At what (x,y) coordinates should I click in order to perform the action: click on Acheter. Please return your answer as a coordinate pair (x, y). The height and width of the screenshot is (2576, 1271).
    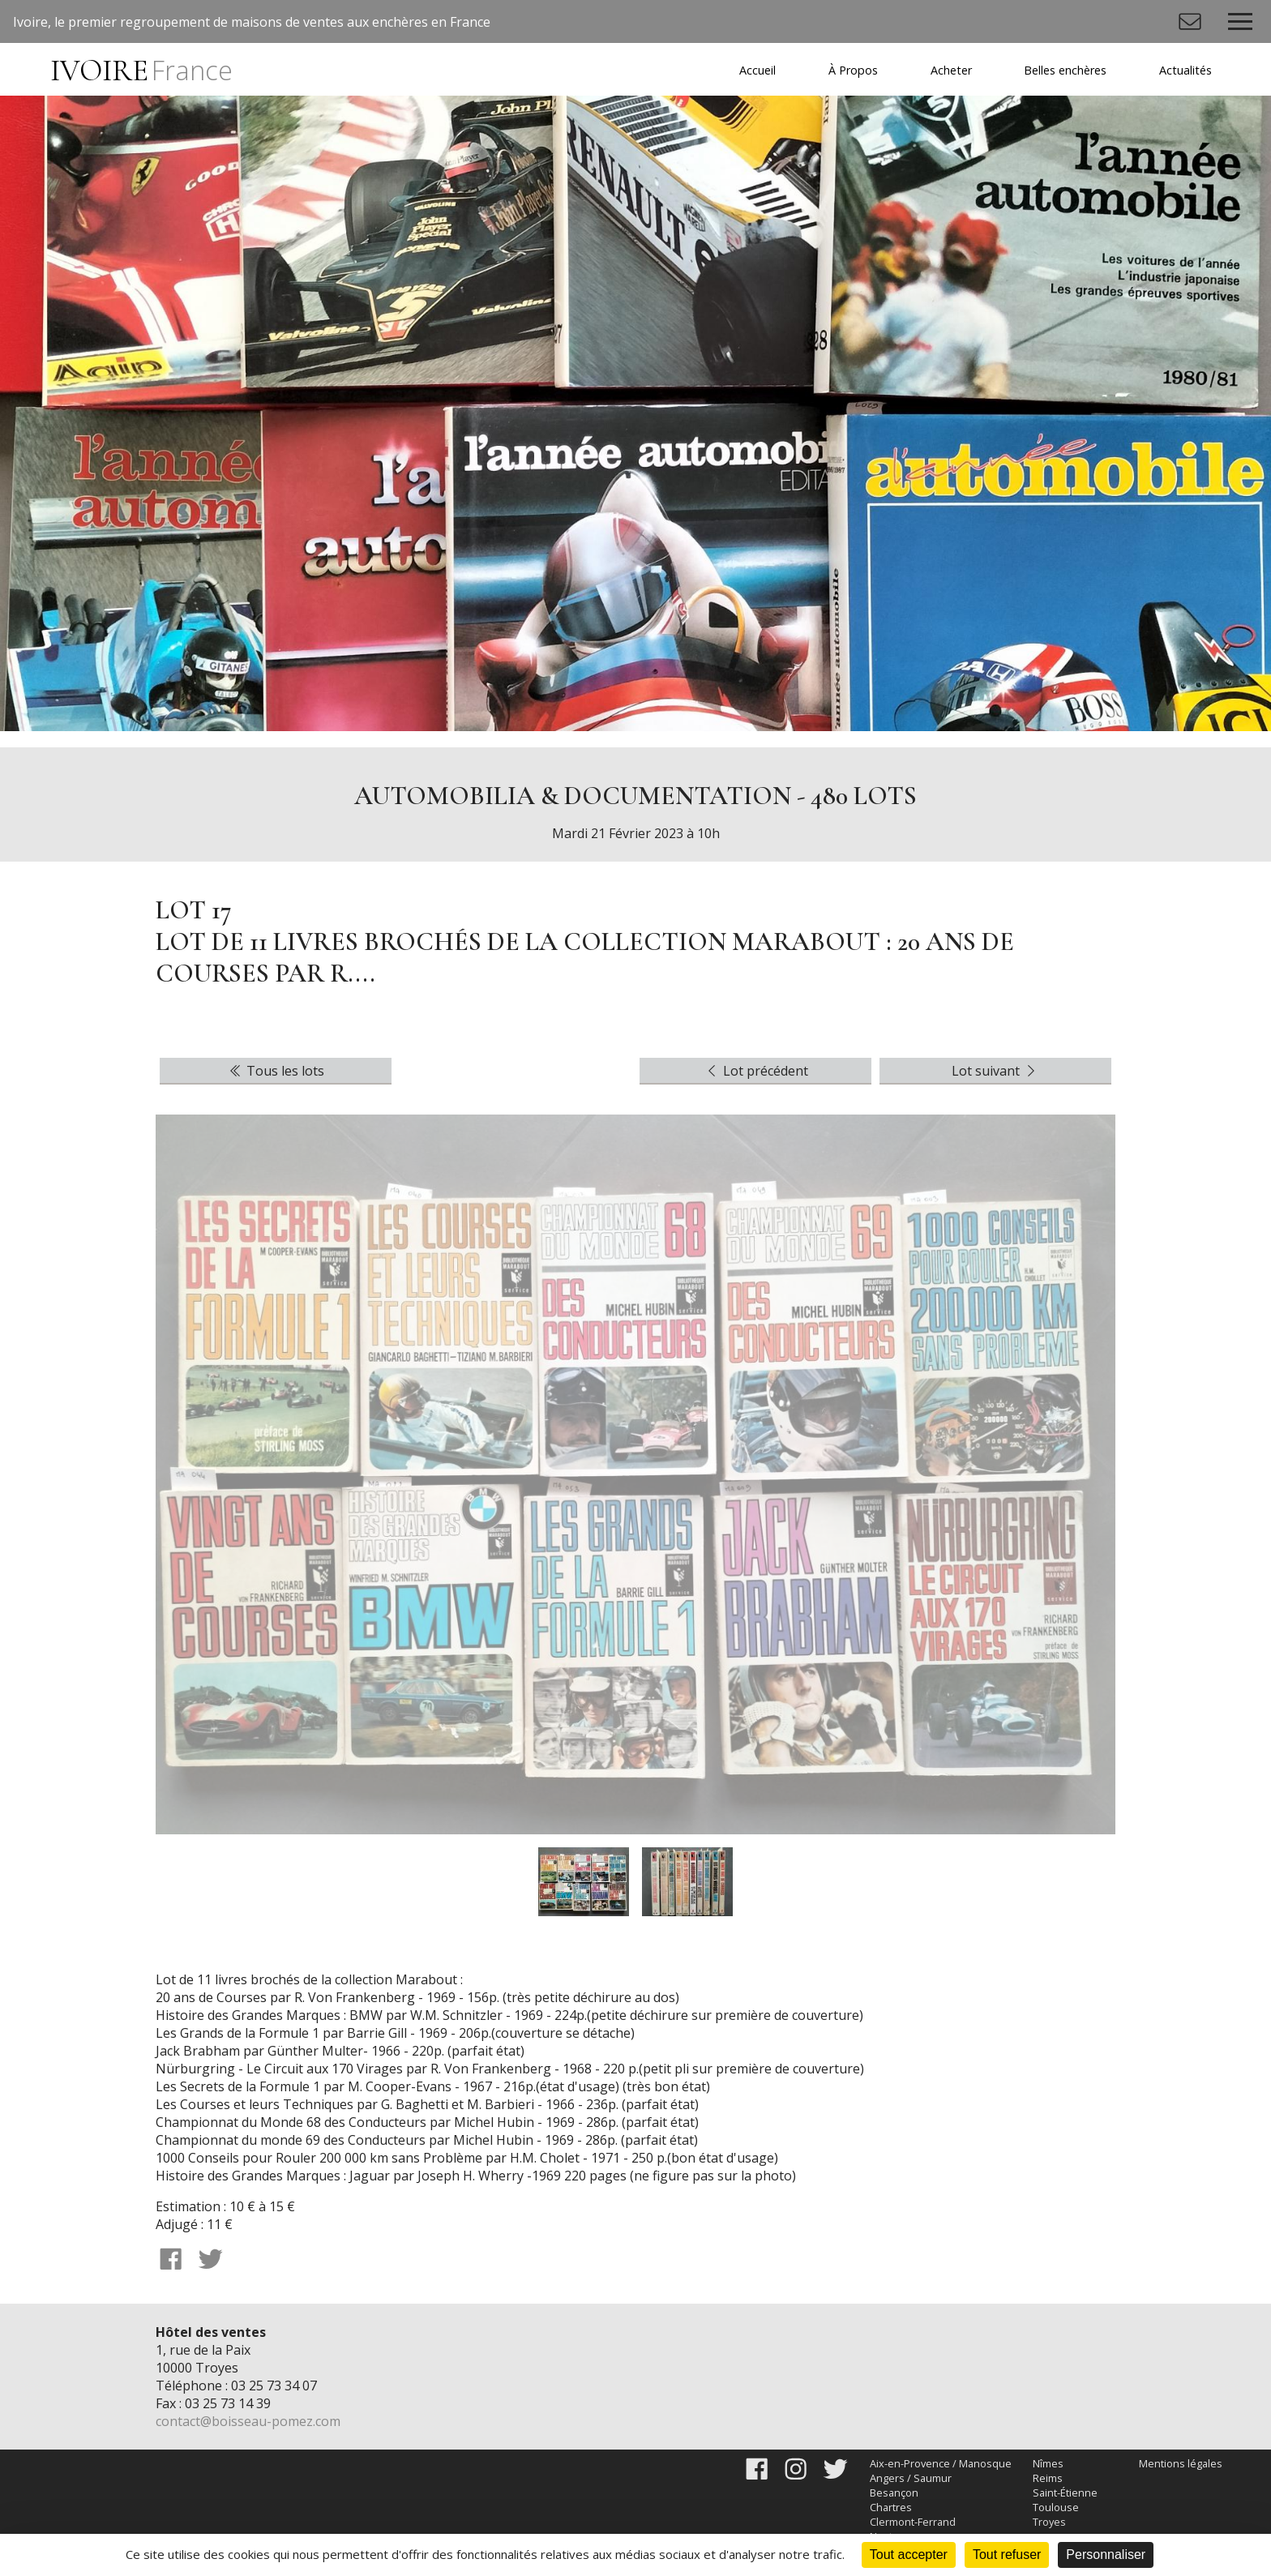
    Looking at the image, I should click on (951, 70).